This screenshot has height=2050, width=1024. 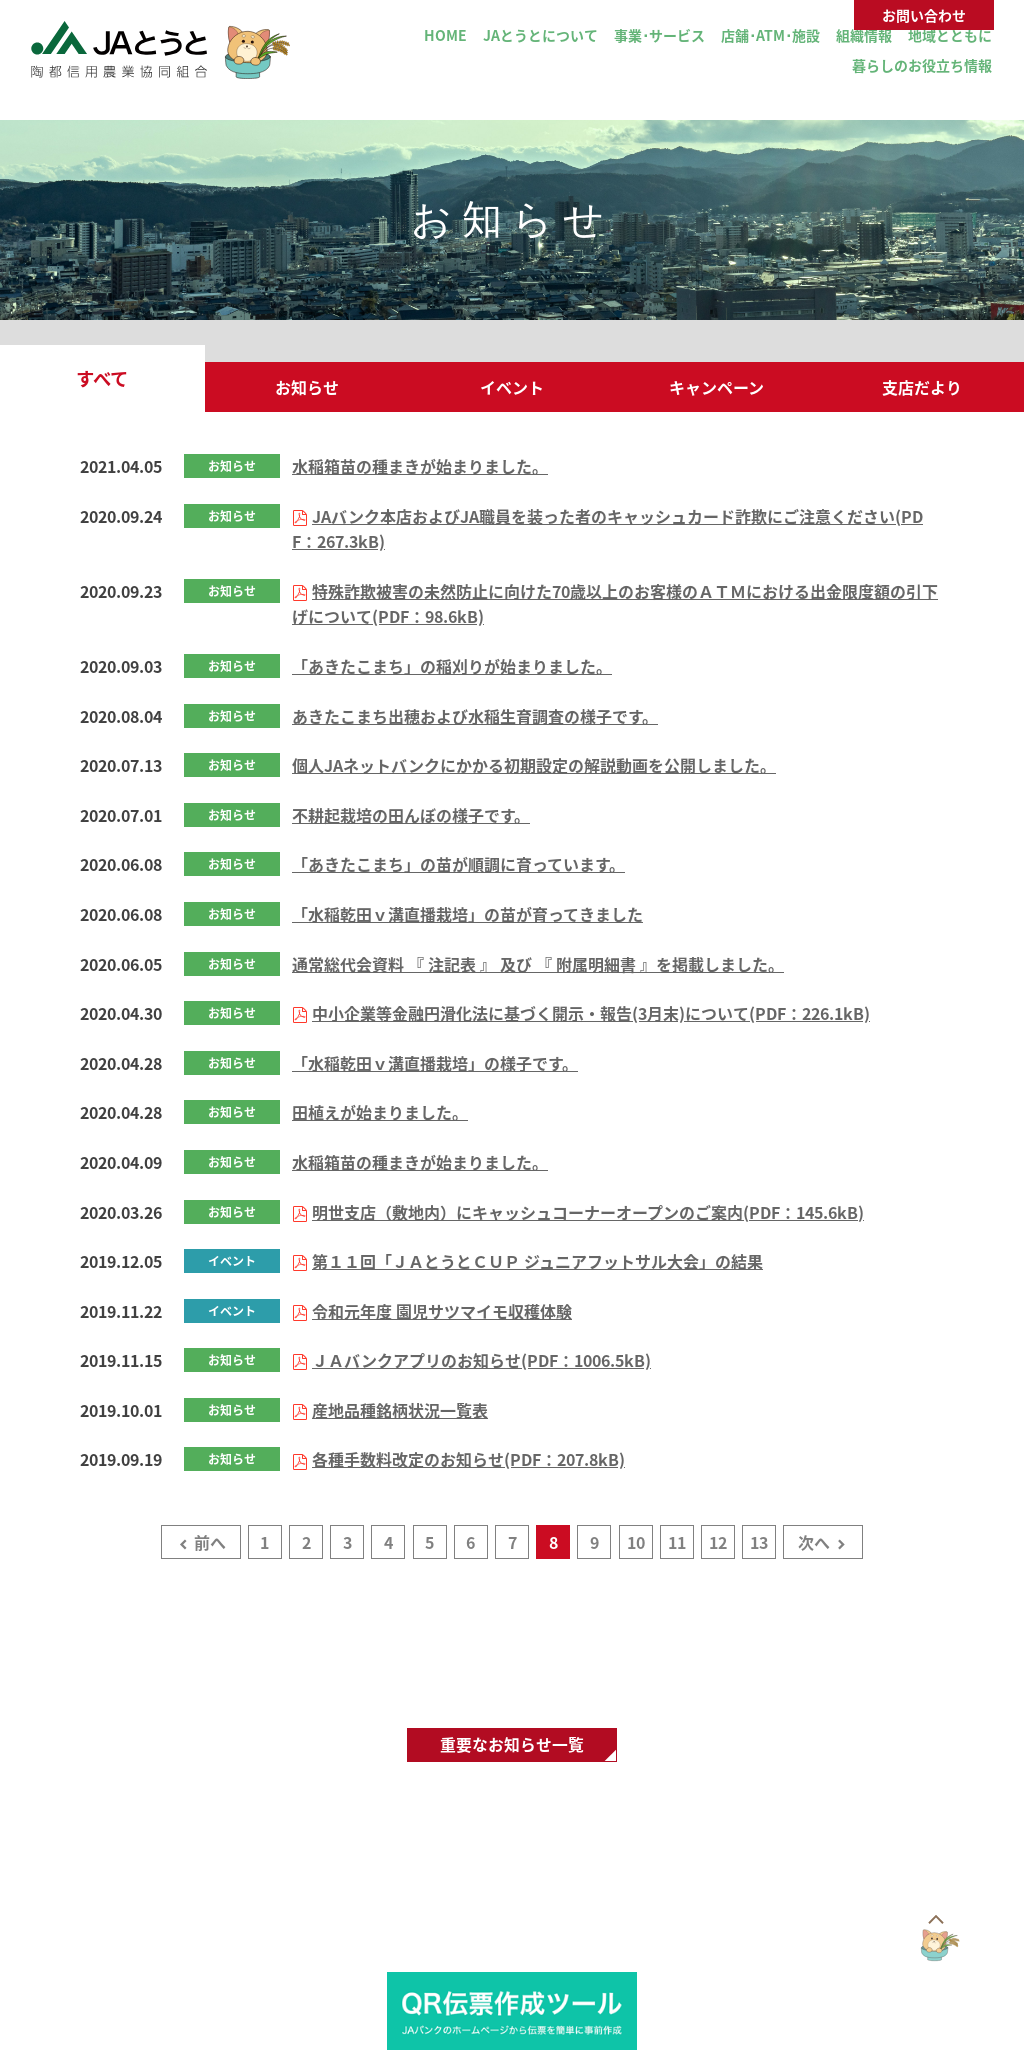 I want to click on ＪＡバンクアプリのお知らせ(PDF：1006.5kB), so click(x=481, y=1360).